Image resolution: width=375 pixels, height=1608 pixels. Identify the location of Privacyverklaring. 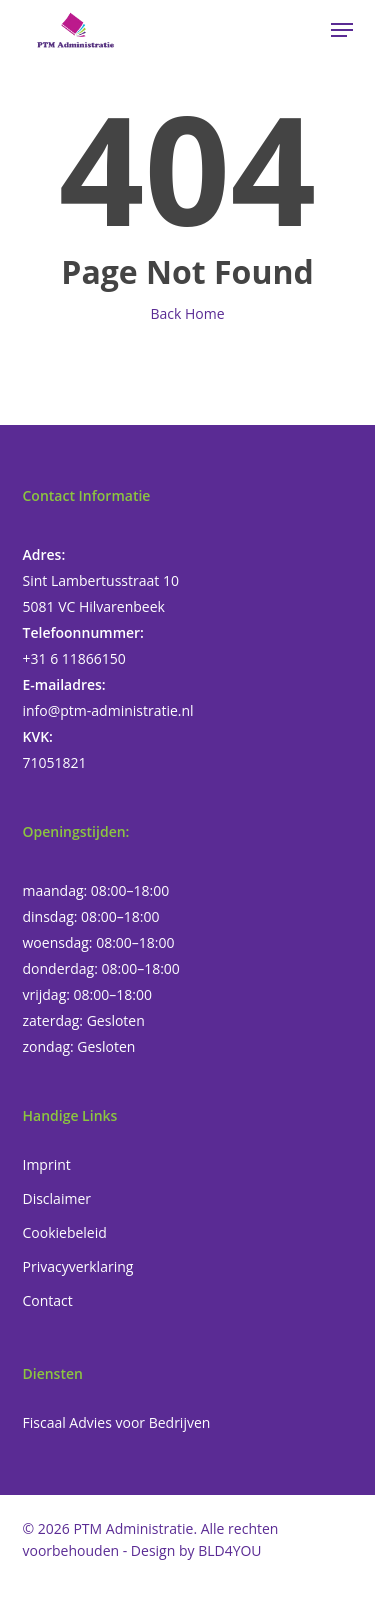
(78, 1266).